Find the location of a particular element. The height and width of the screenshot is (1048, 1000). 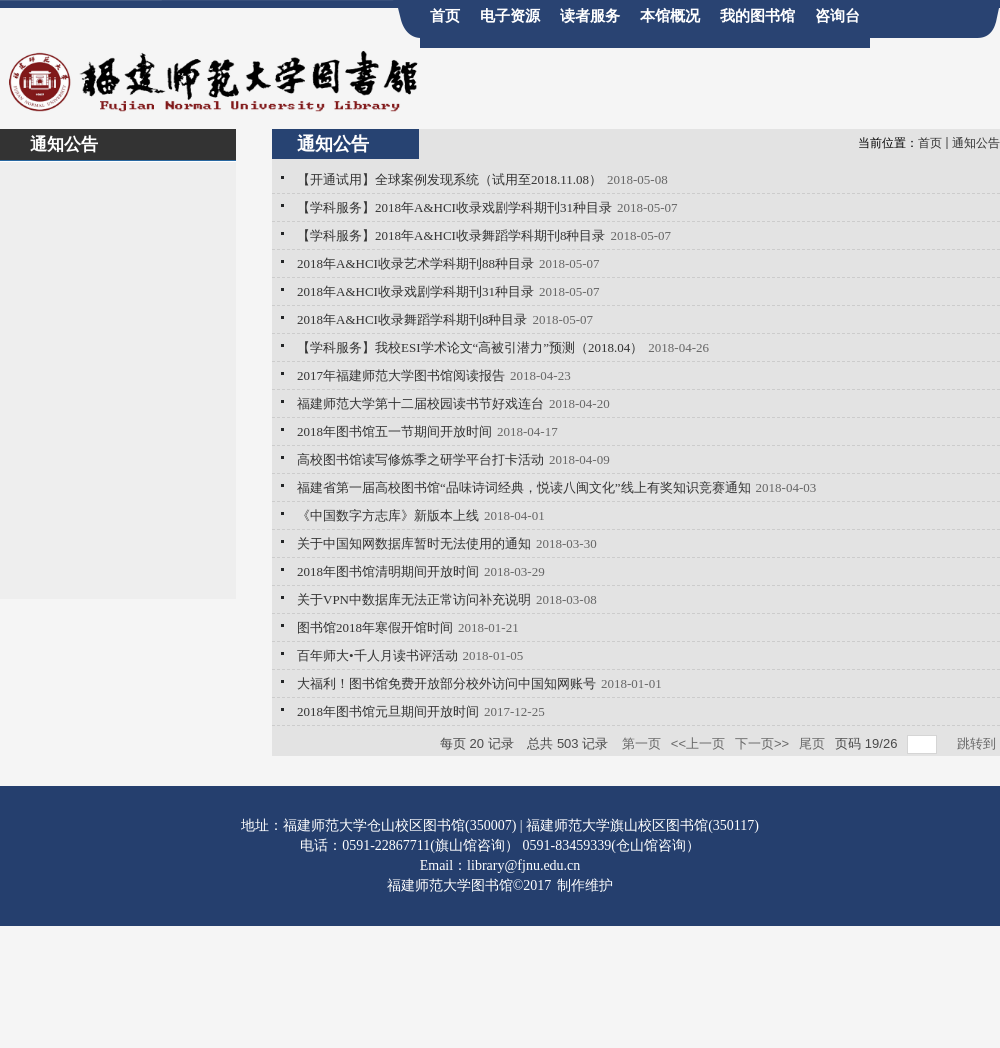

2017年福建师范大学图书馆阅读报告 is located at coordinates (401, 375).